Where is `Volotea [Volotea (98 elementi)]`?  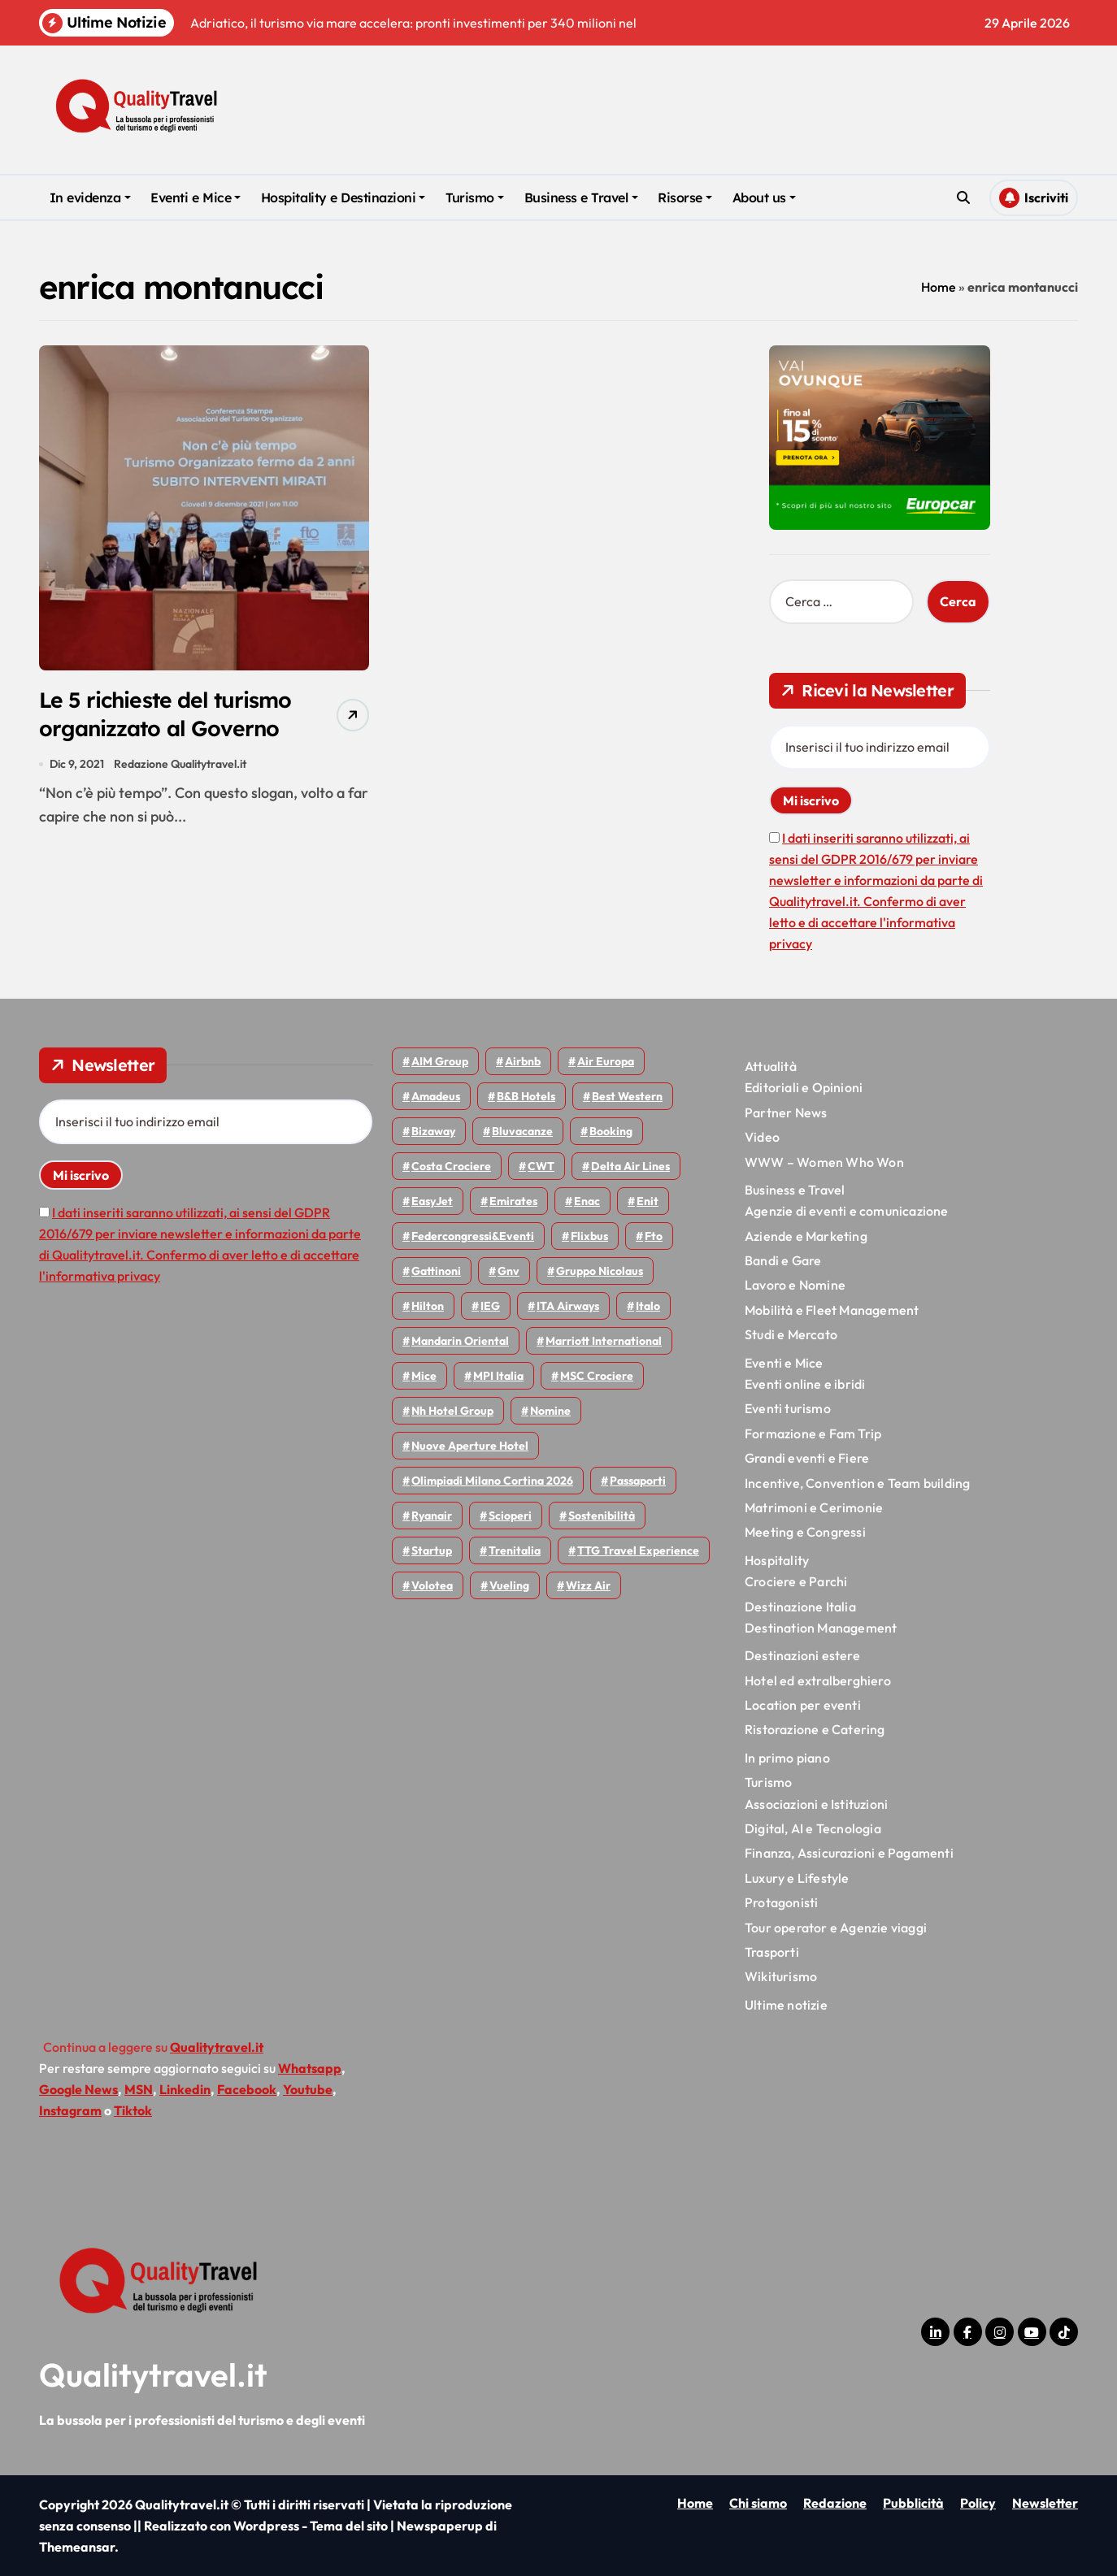
Volotea [Volotea (98 elementi)] is located at coordinates (432, 1585).